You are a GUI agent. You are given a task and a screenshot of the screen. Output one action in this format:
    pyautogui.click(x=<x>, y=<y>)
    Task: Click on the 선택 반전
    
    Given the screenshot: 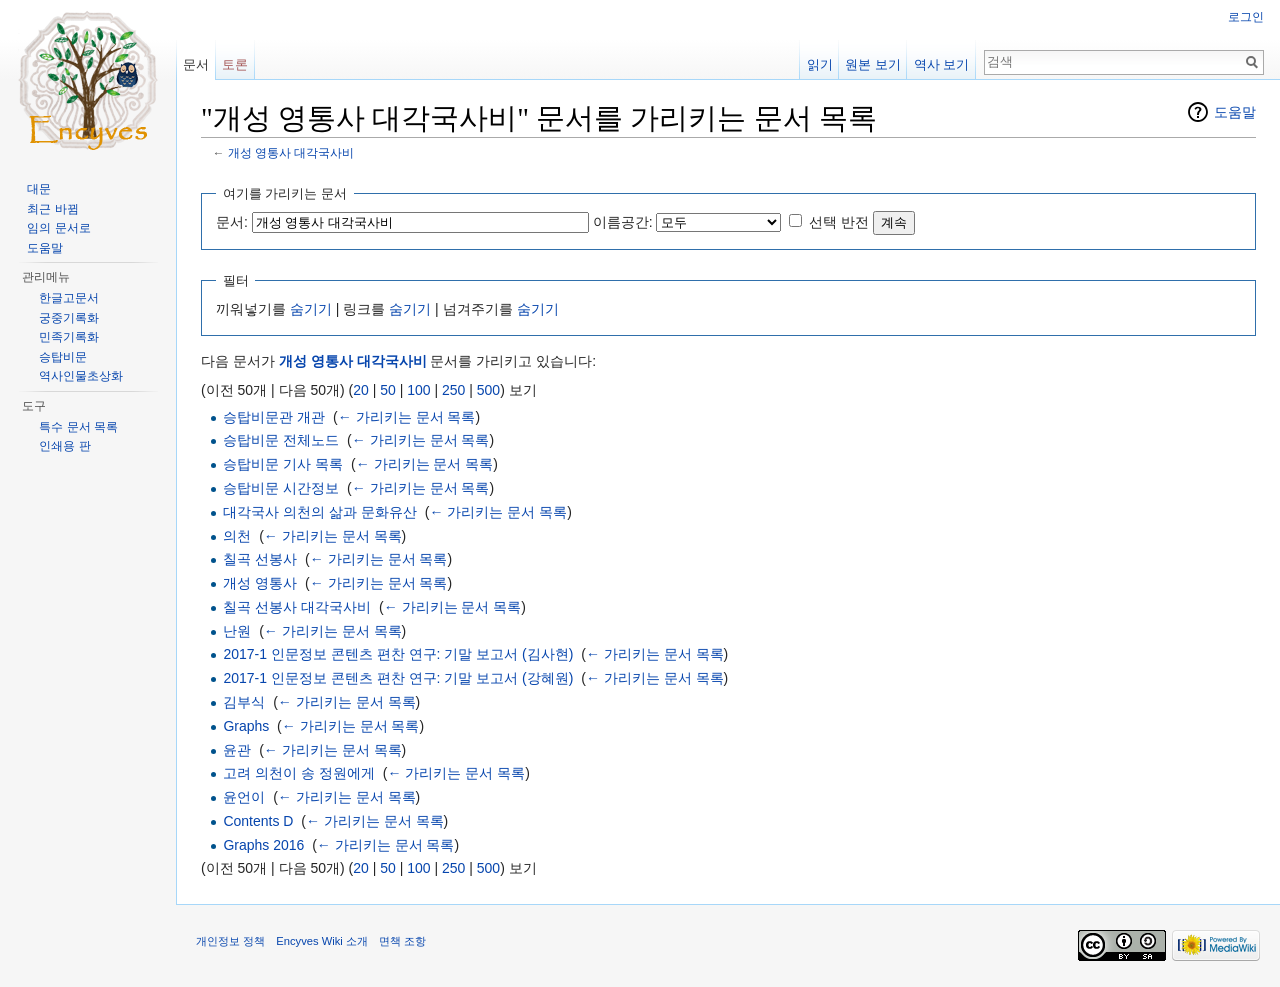 What is the action you would take?
    pyautogui.click(x=839, y=222)
    